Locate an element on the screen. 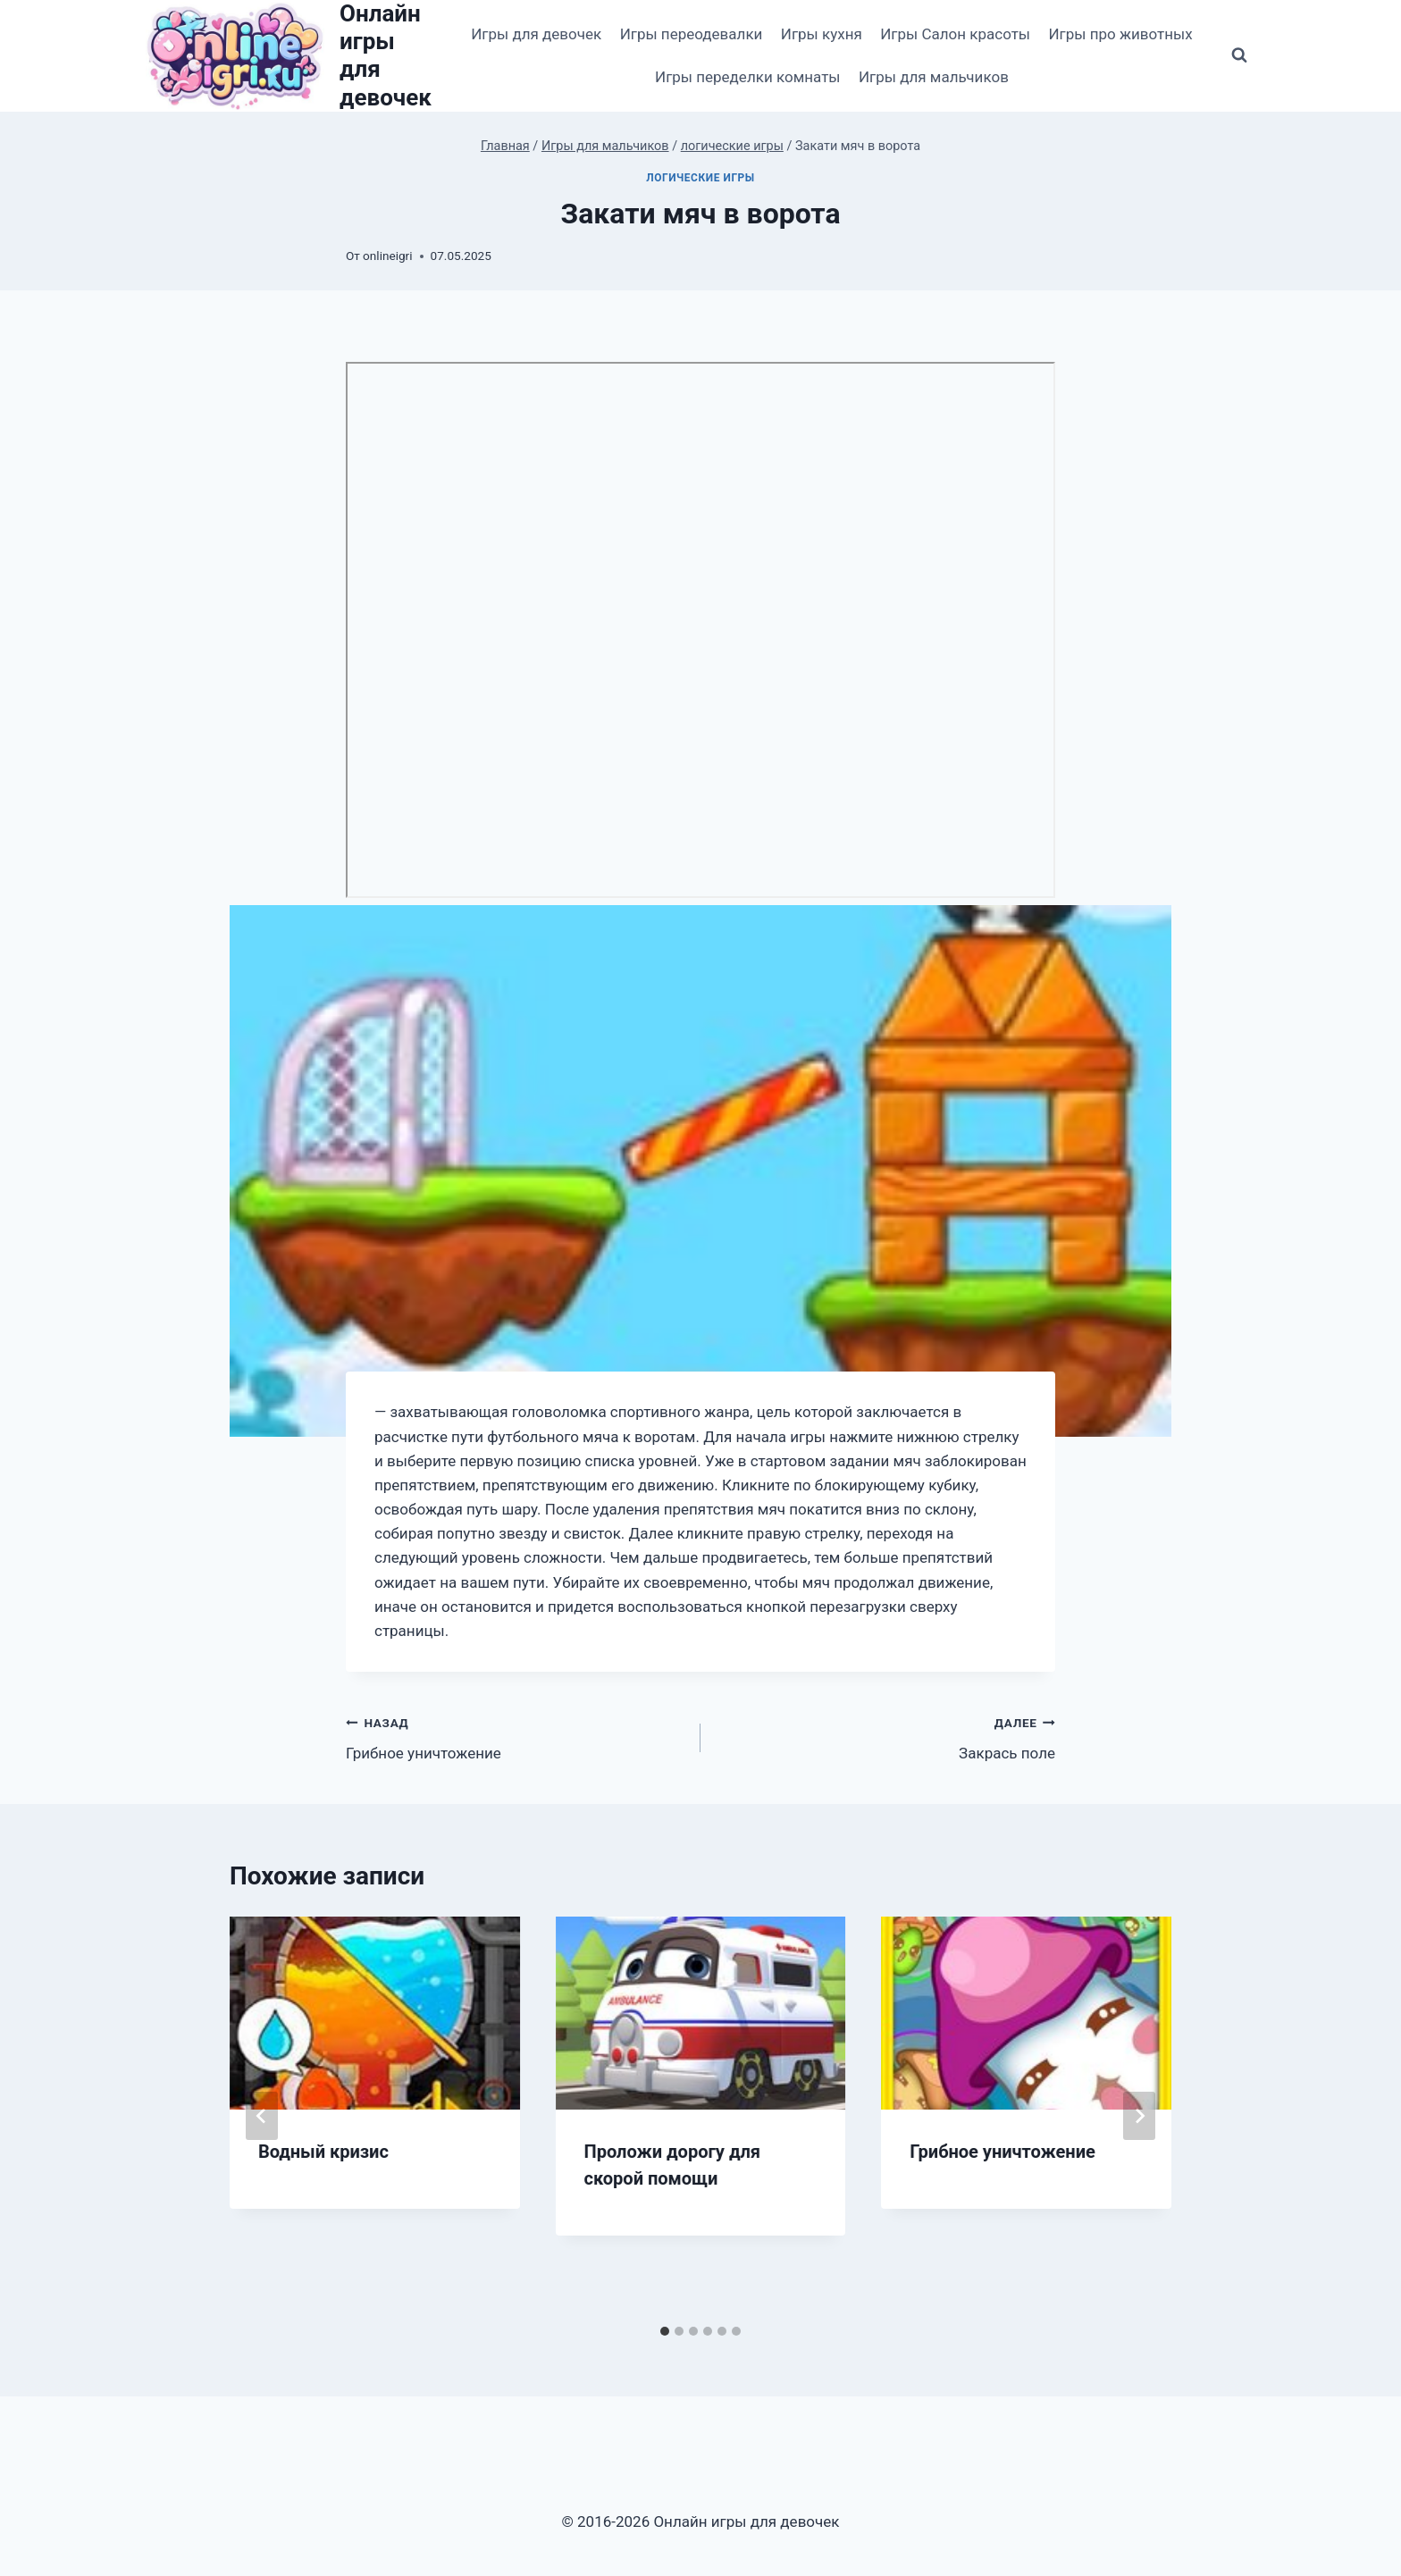 The height and width of the screenshot is (2576, 1401). Игры про животных is located at coordinates (1120, 34).